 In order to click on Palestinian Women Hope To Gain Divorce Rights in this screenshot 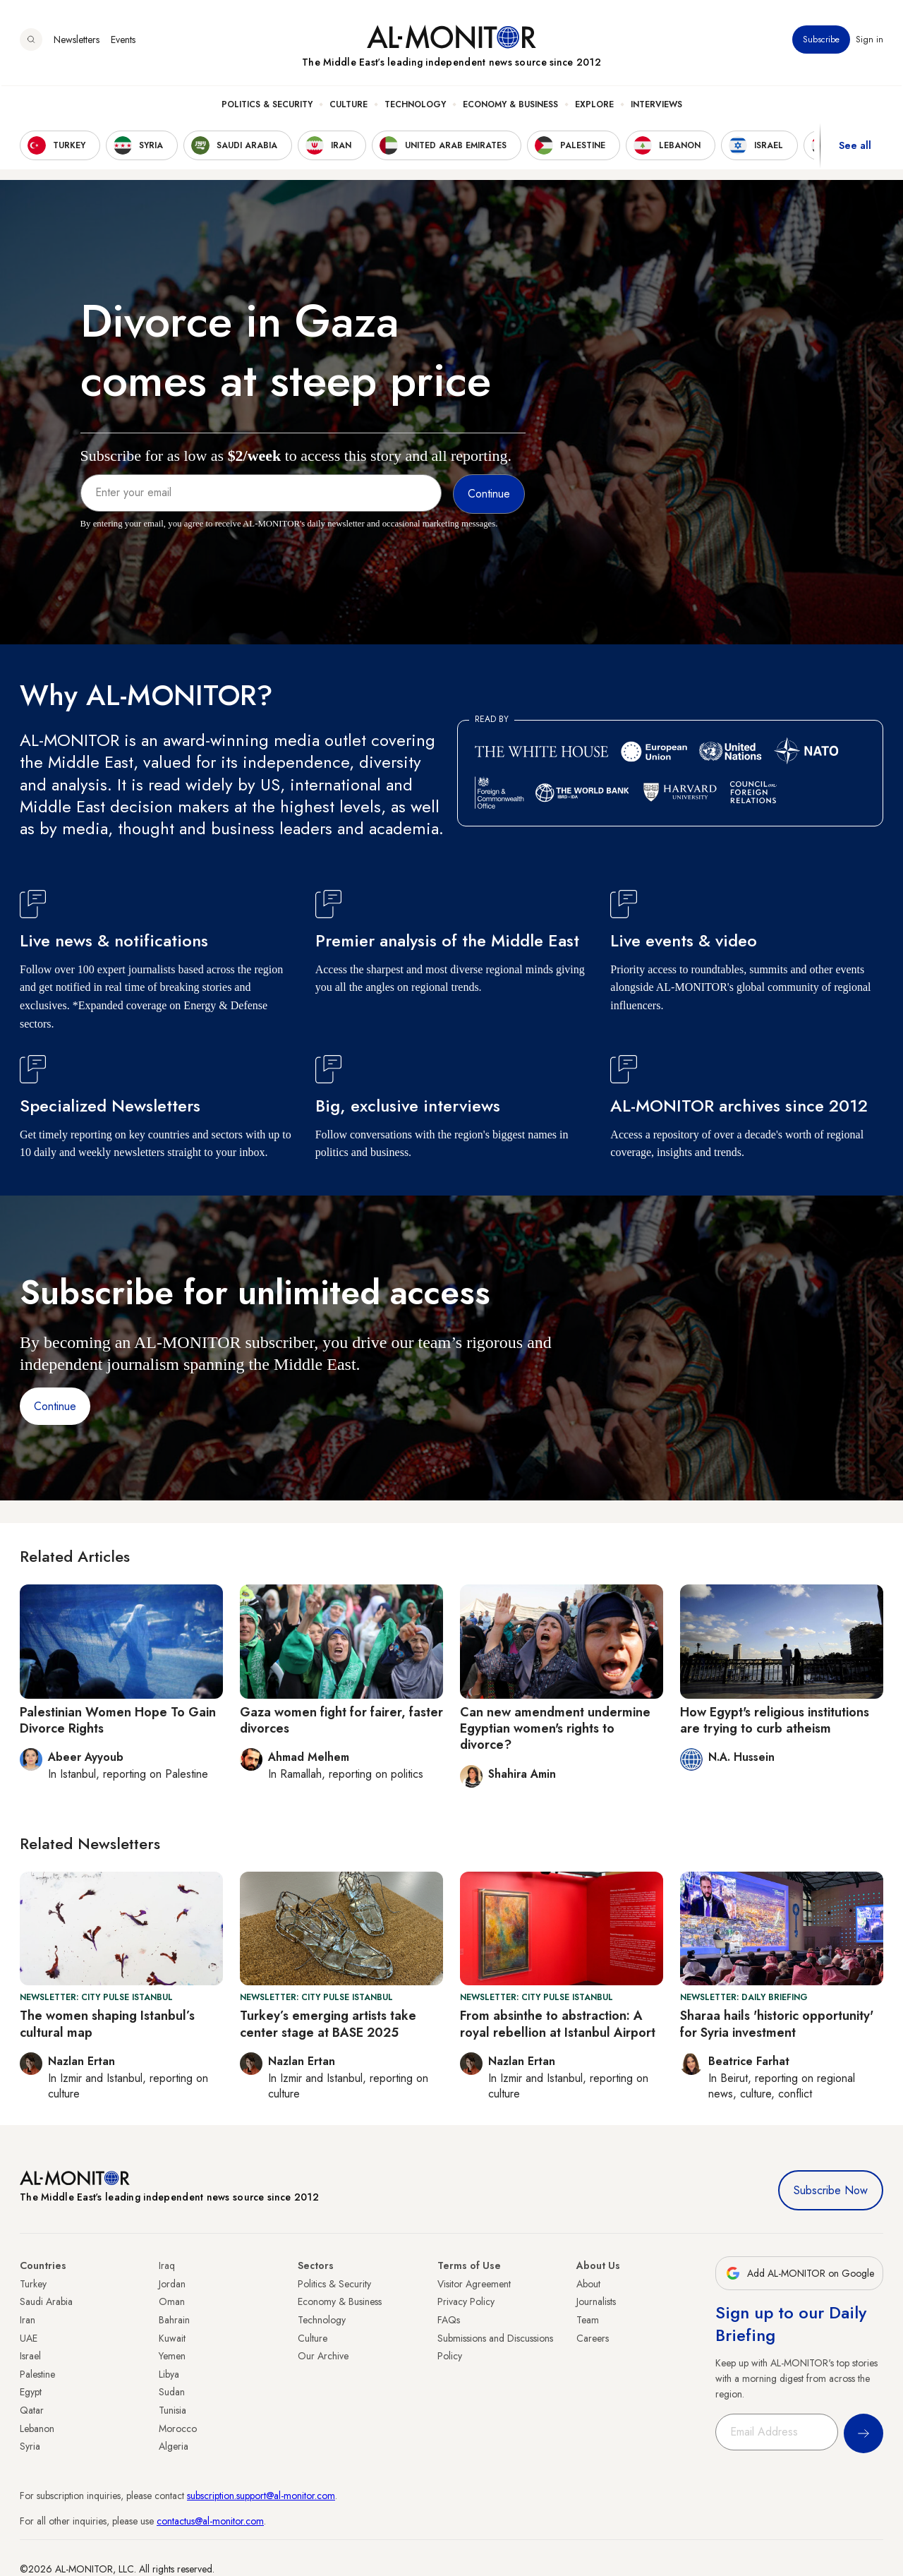, I will do `click(118, 1720)`.